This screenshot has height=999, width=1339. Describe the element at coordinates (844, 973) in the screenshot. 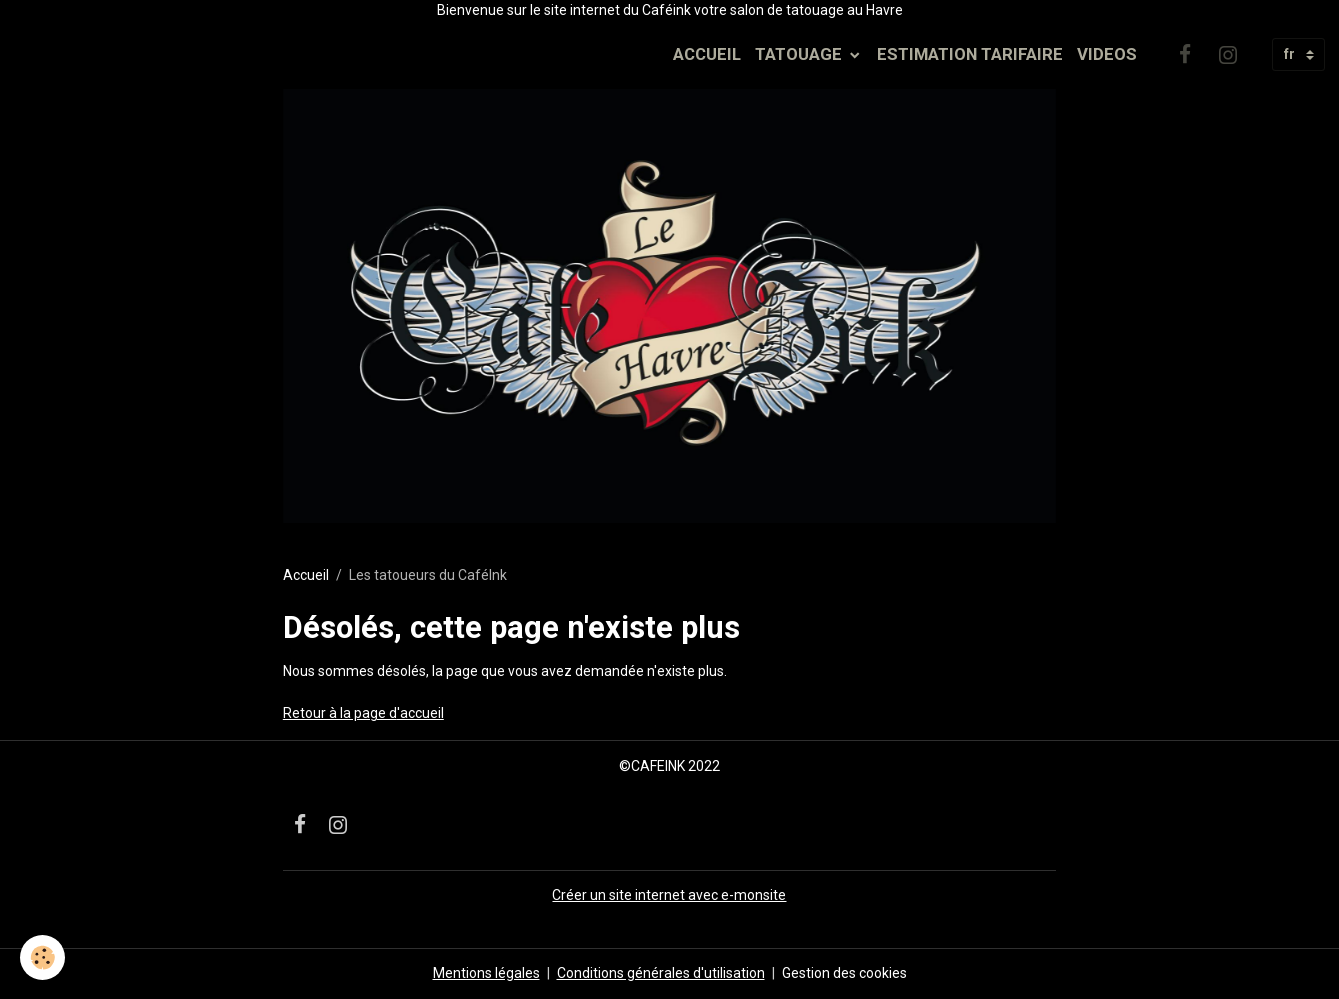

I see `Gestion des cookies` at that location.